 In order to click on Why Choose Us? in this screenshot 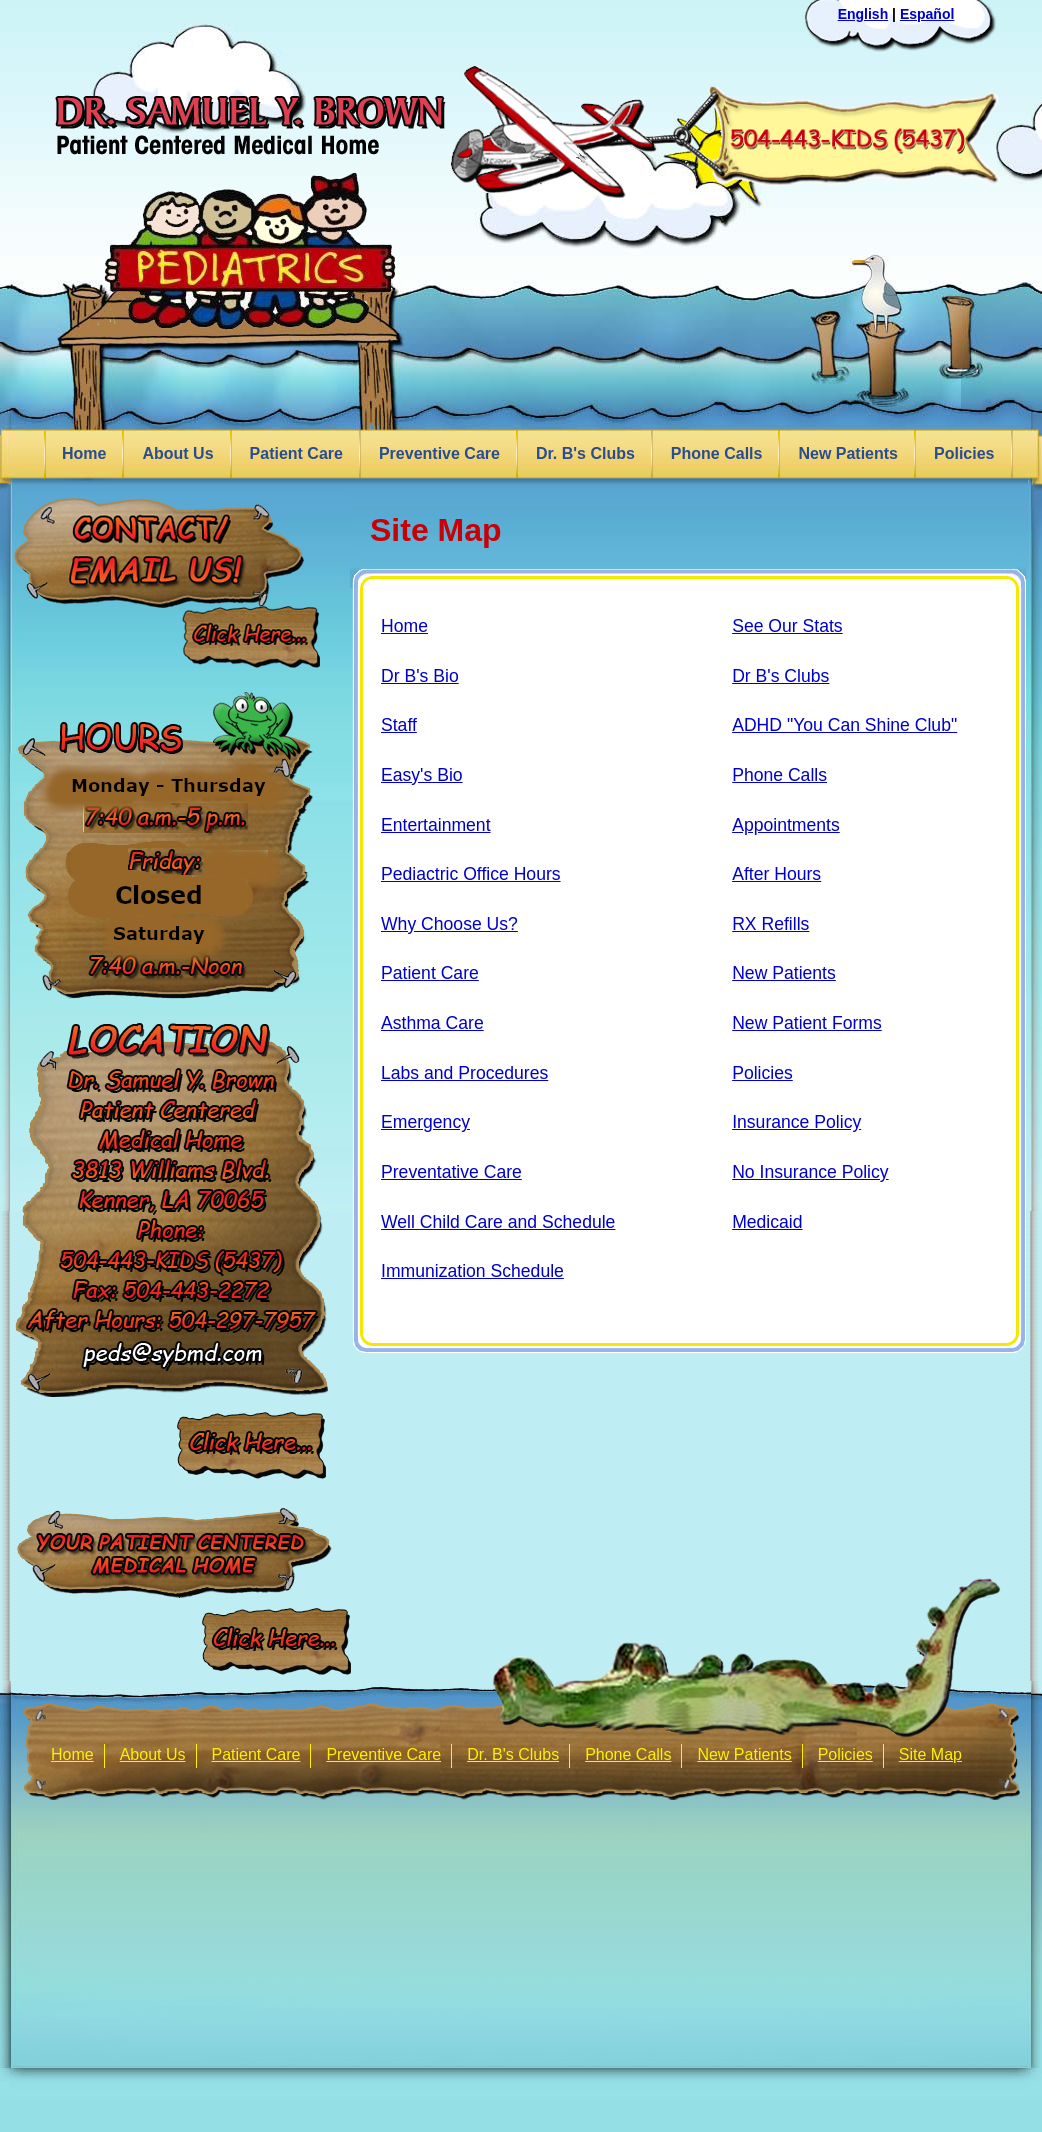, I will do `click(449, 924)`.